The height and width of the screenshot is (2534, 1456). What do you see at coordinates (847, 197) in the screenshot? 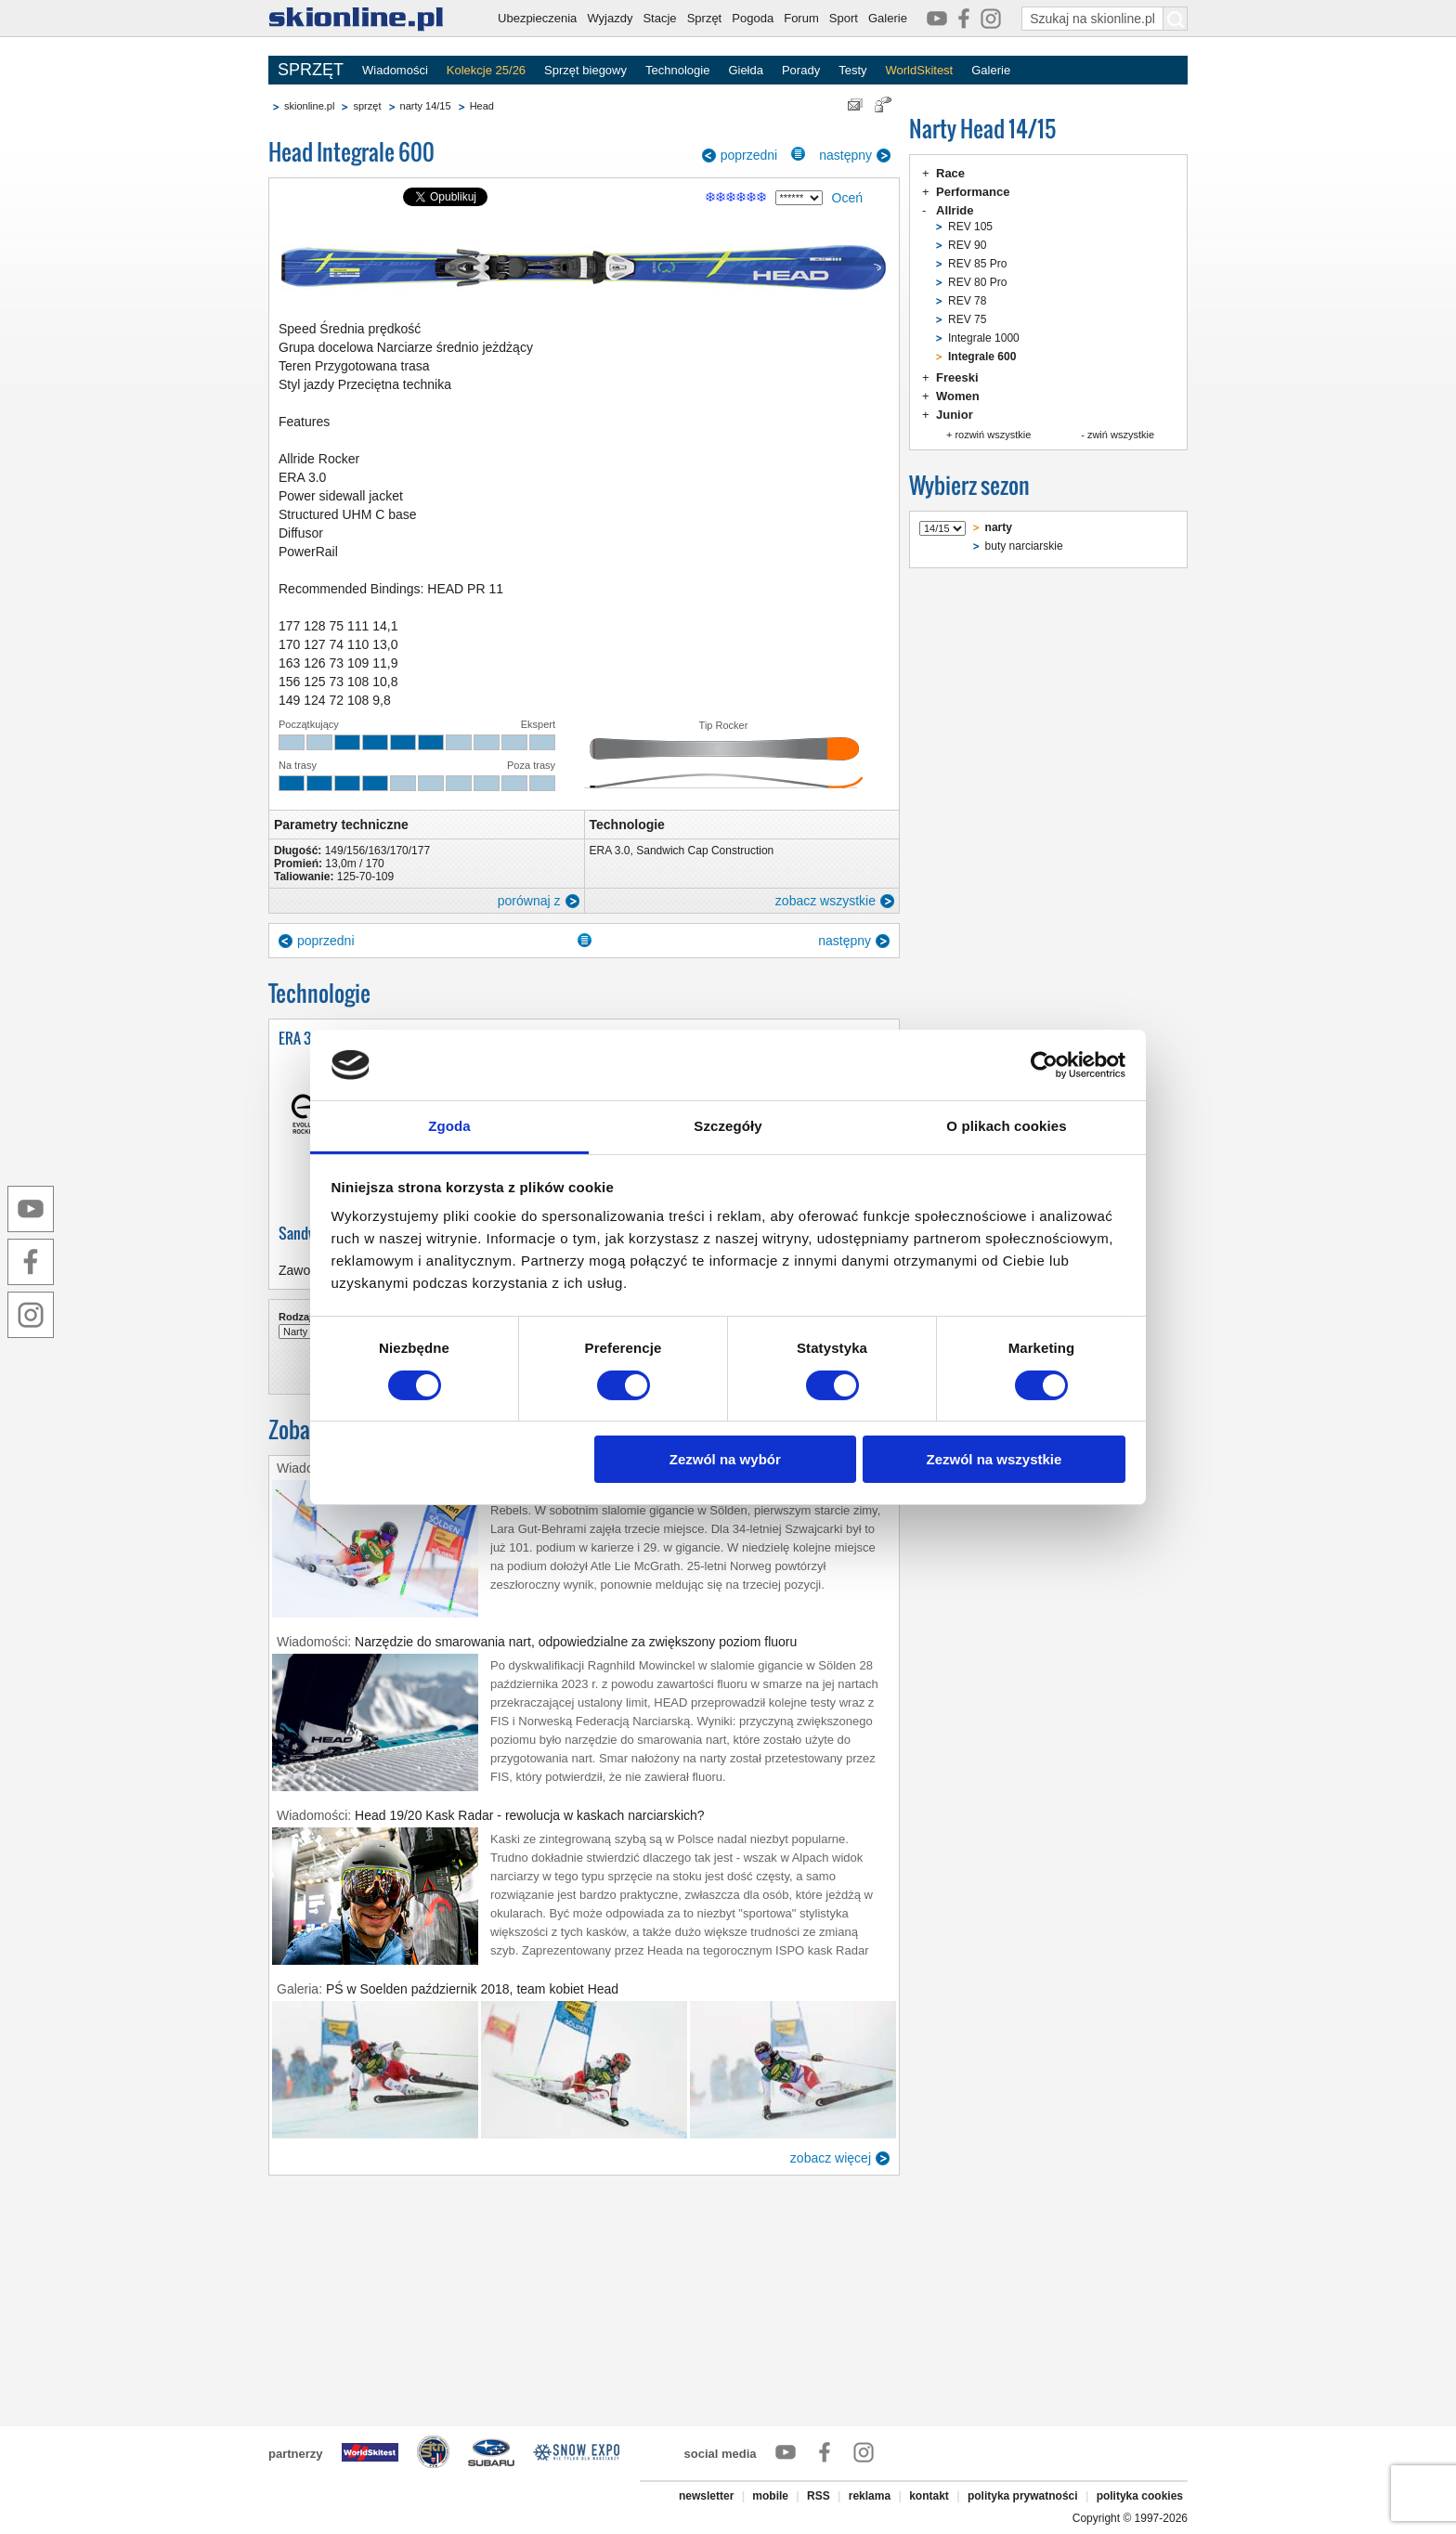
I see `Oceń` at bounding box center [847, 197].